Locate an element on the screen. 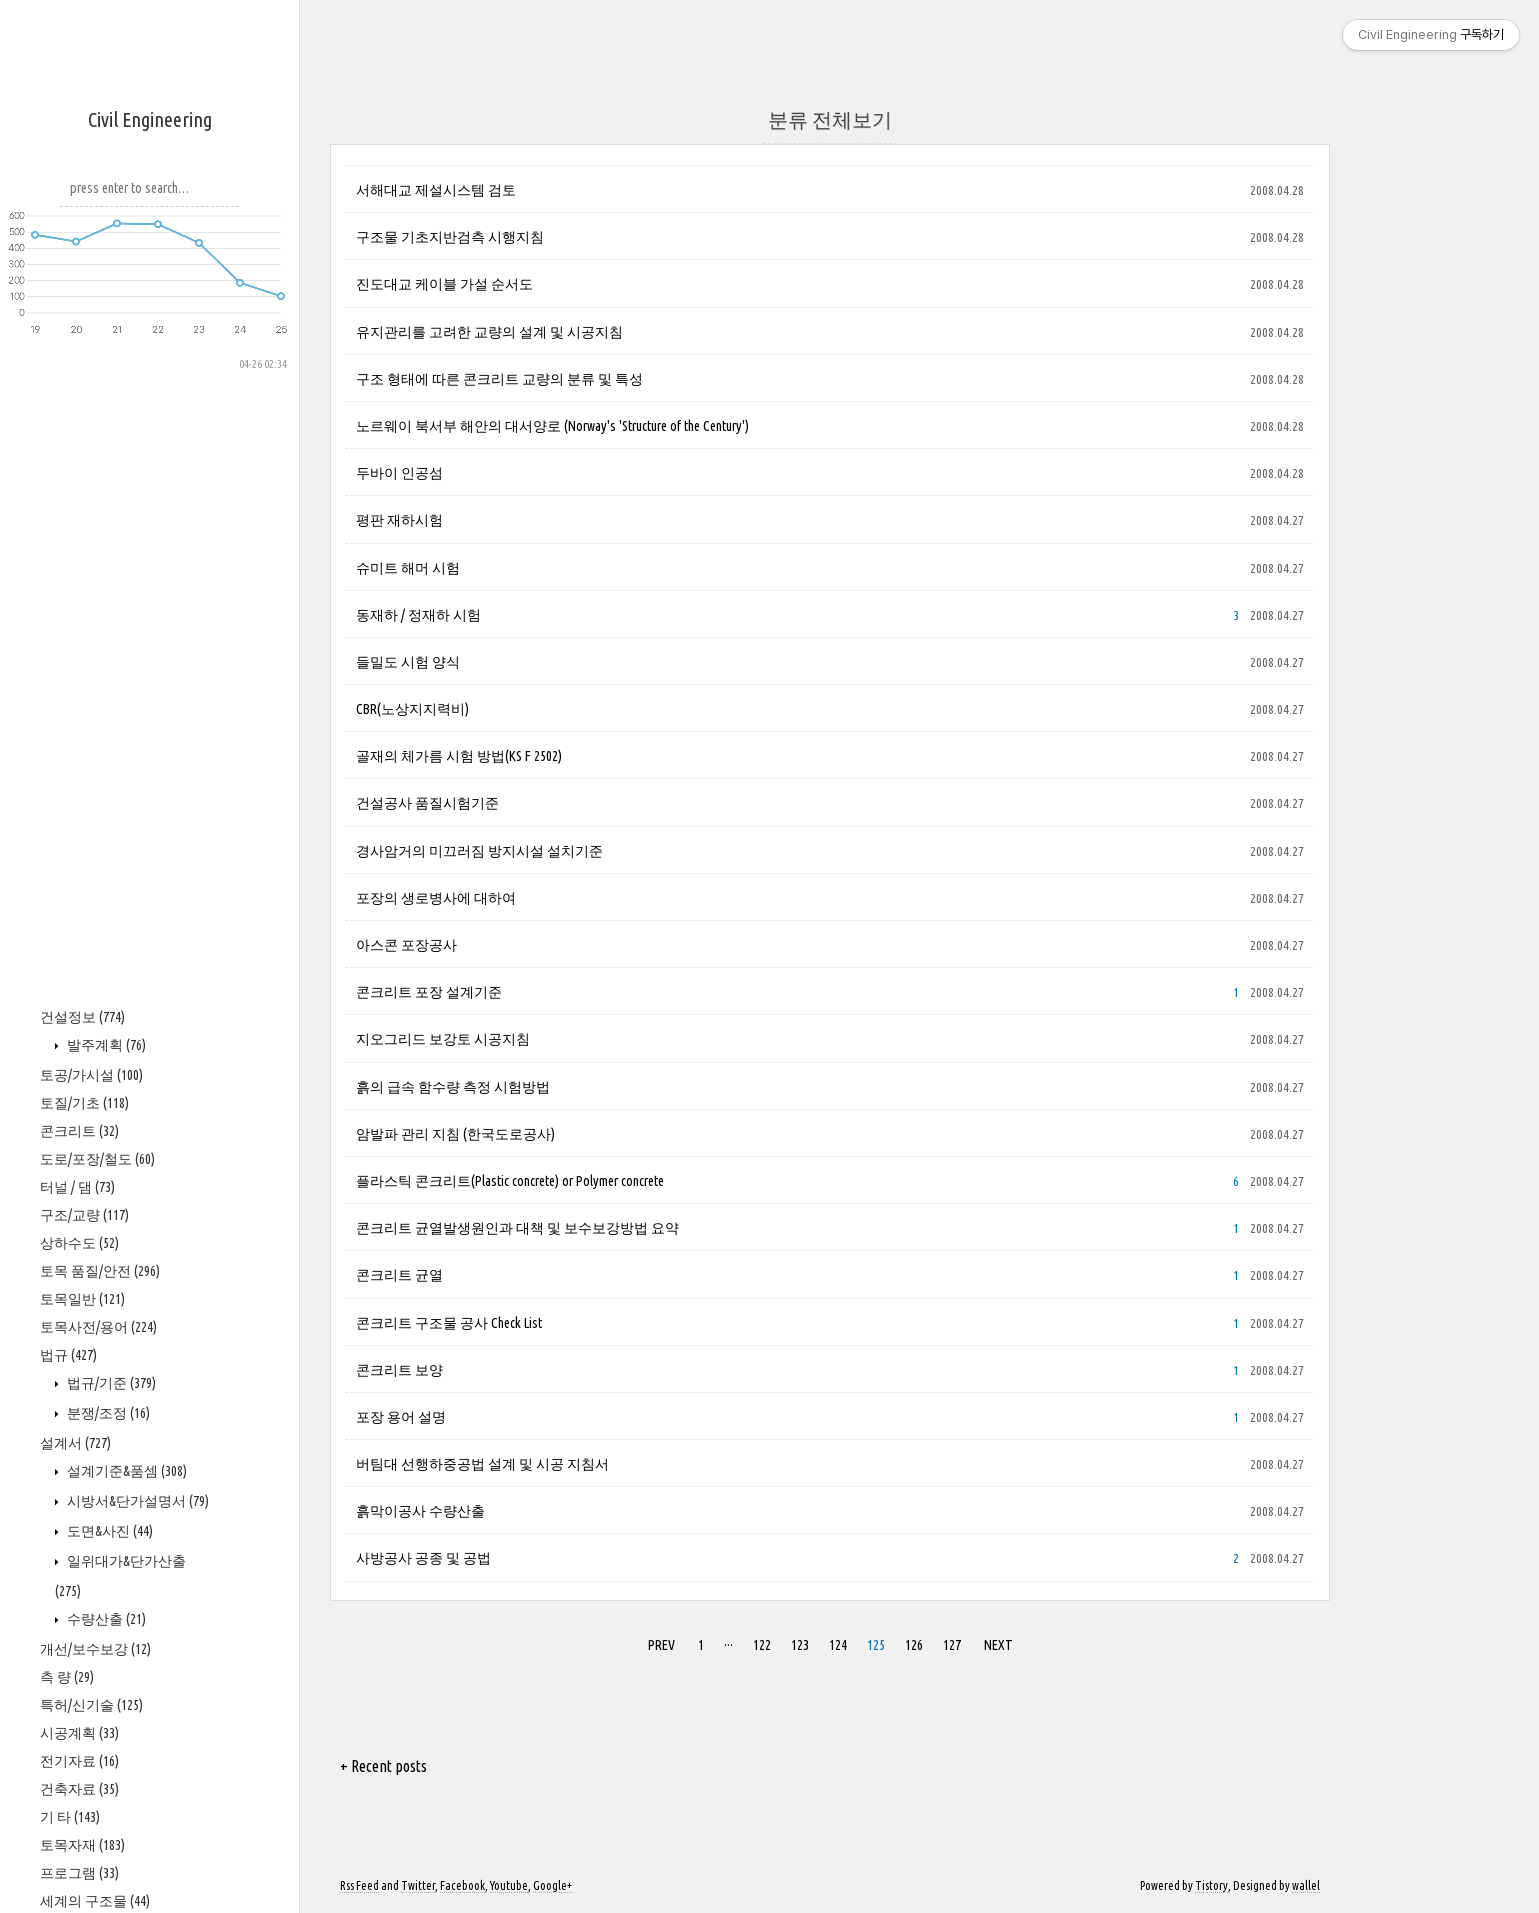 This screenshot has width=1539, height=1913. 노르웨이 북서부 해안의 대서양로 (Norway's 'Structure of the Century') is located at coordinates (552, 426).